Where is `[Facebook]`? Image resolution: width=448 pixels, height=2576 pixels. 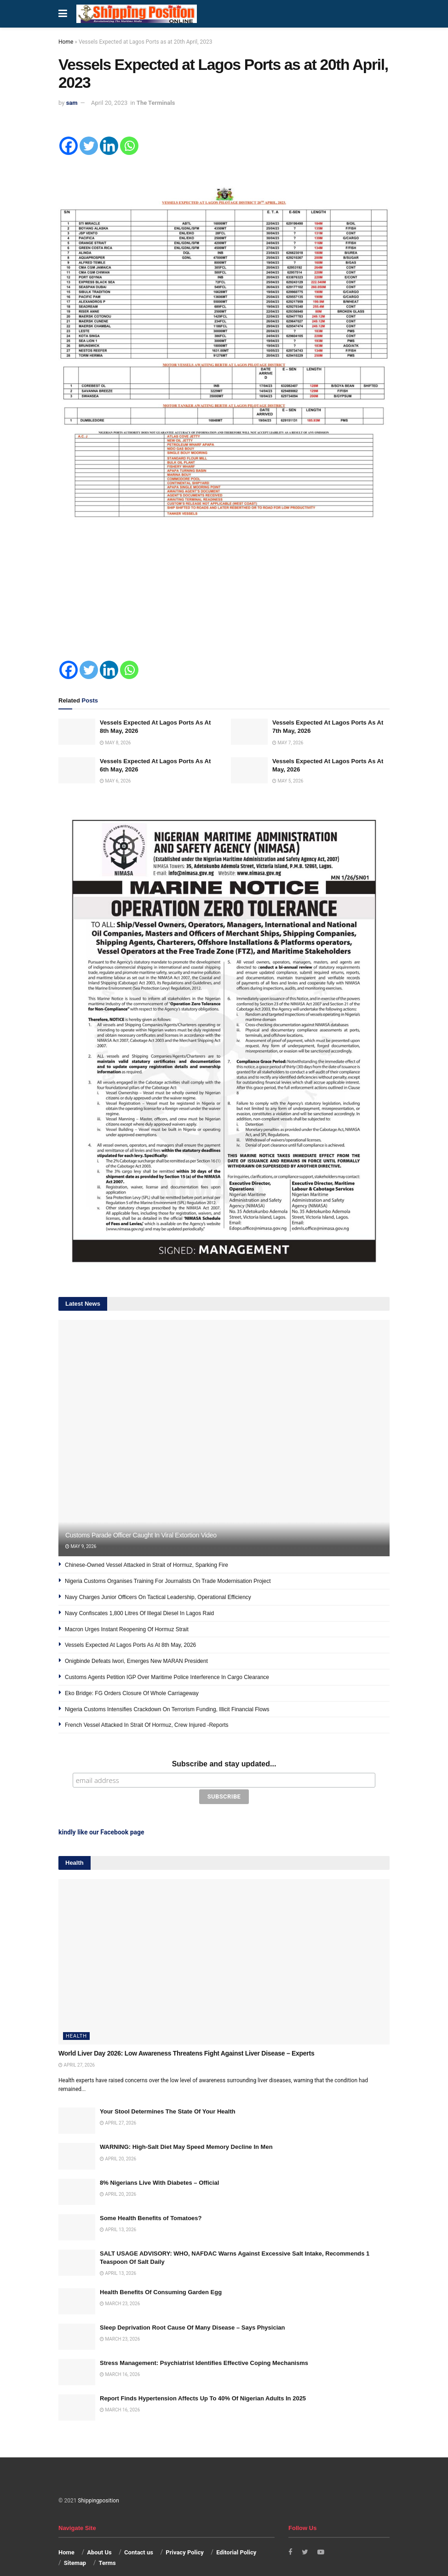
[Facebook] is located at coordinates (68, 146).